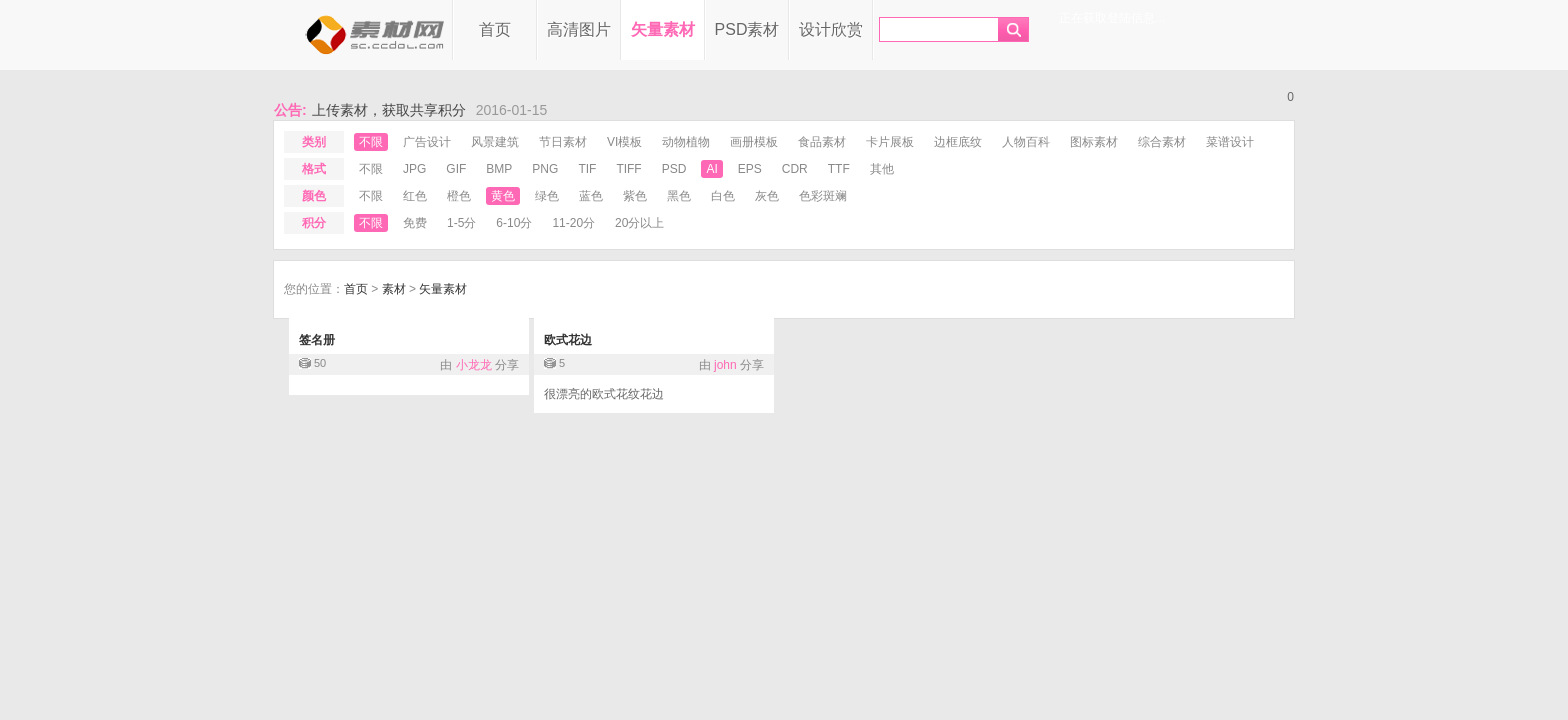 Image resolution: width=1568 pixels, height=720 pixels. I want to click on 设计欣赏, so click(831, 29).